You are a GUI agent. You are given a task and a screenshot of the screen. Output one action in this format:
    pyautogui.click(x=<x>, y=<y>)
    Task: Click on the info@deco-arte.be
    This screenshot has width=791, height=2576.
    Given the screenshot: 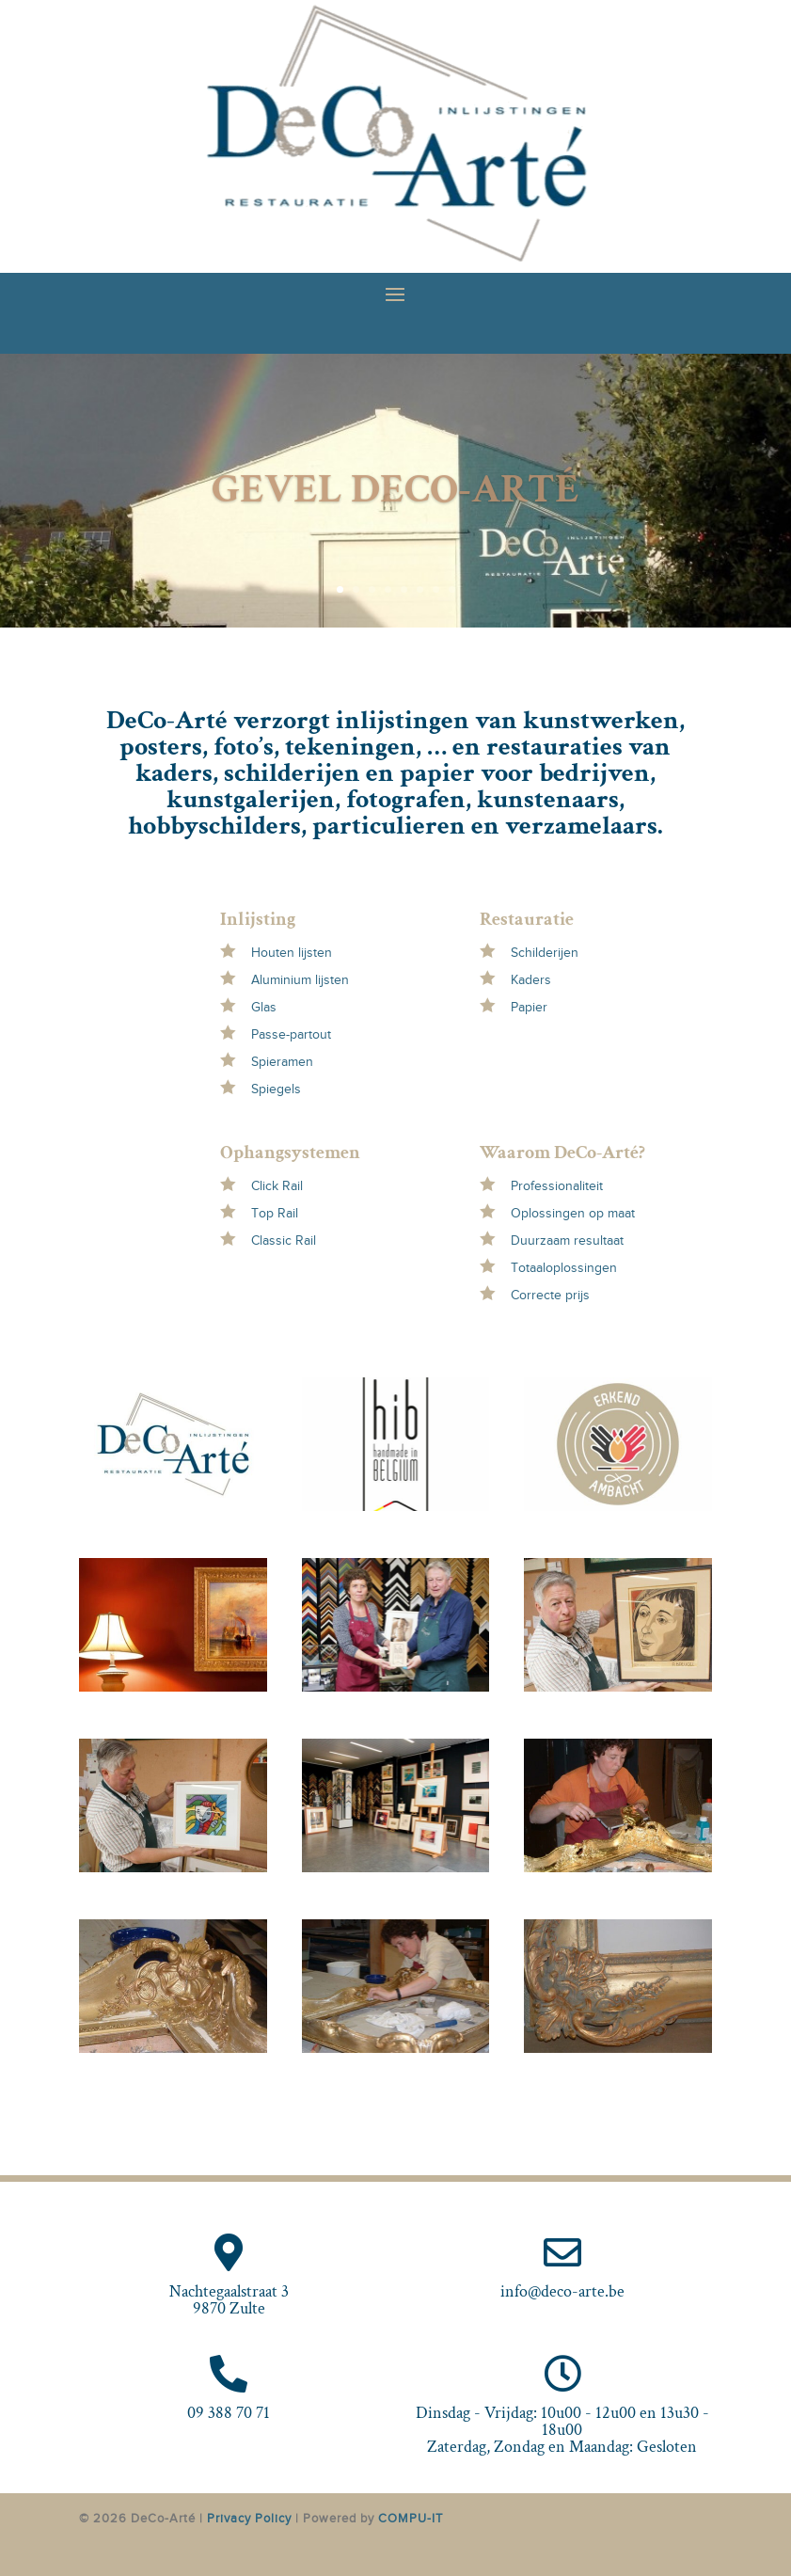 What is the action you would take?
    pyautogui.click(x=562, y=2291)
    